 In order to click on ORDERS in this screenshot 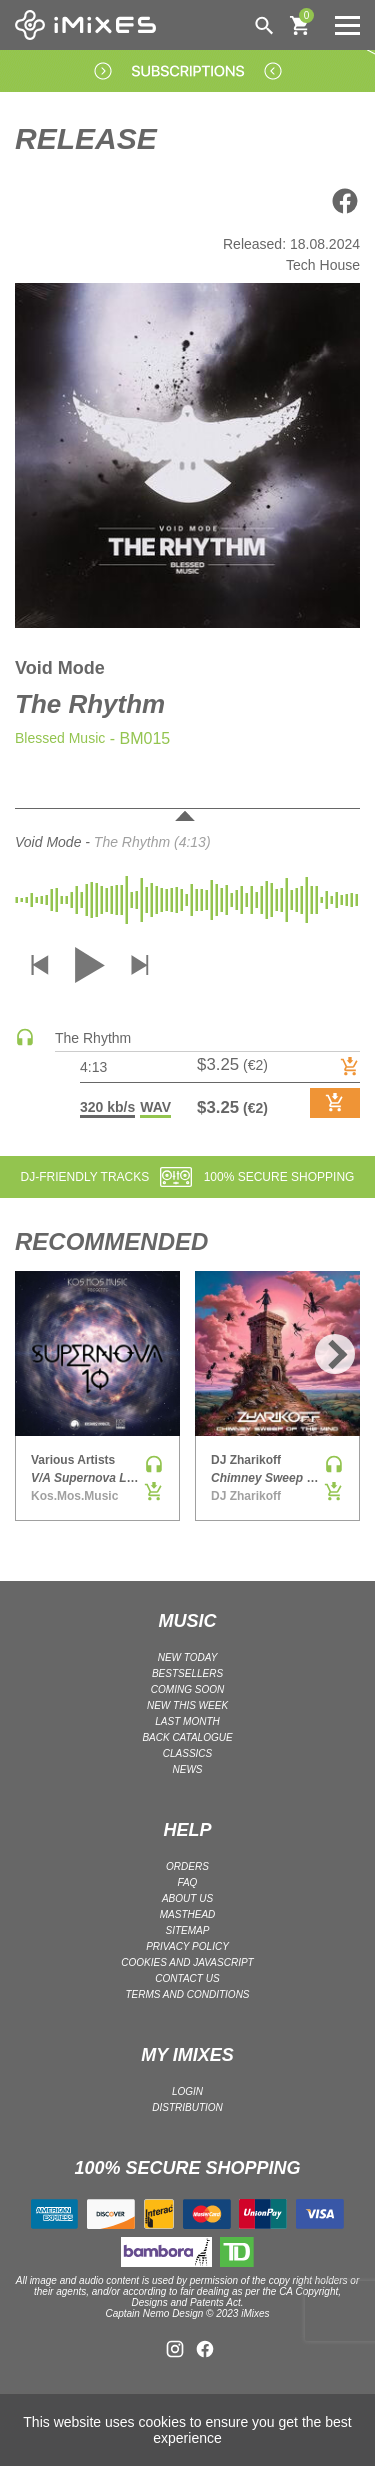, I will do `click(187, 1866)`.